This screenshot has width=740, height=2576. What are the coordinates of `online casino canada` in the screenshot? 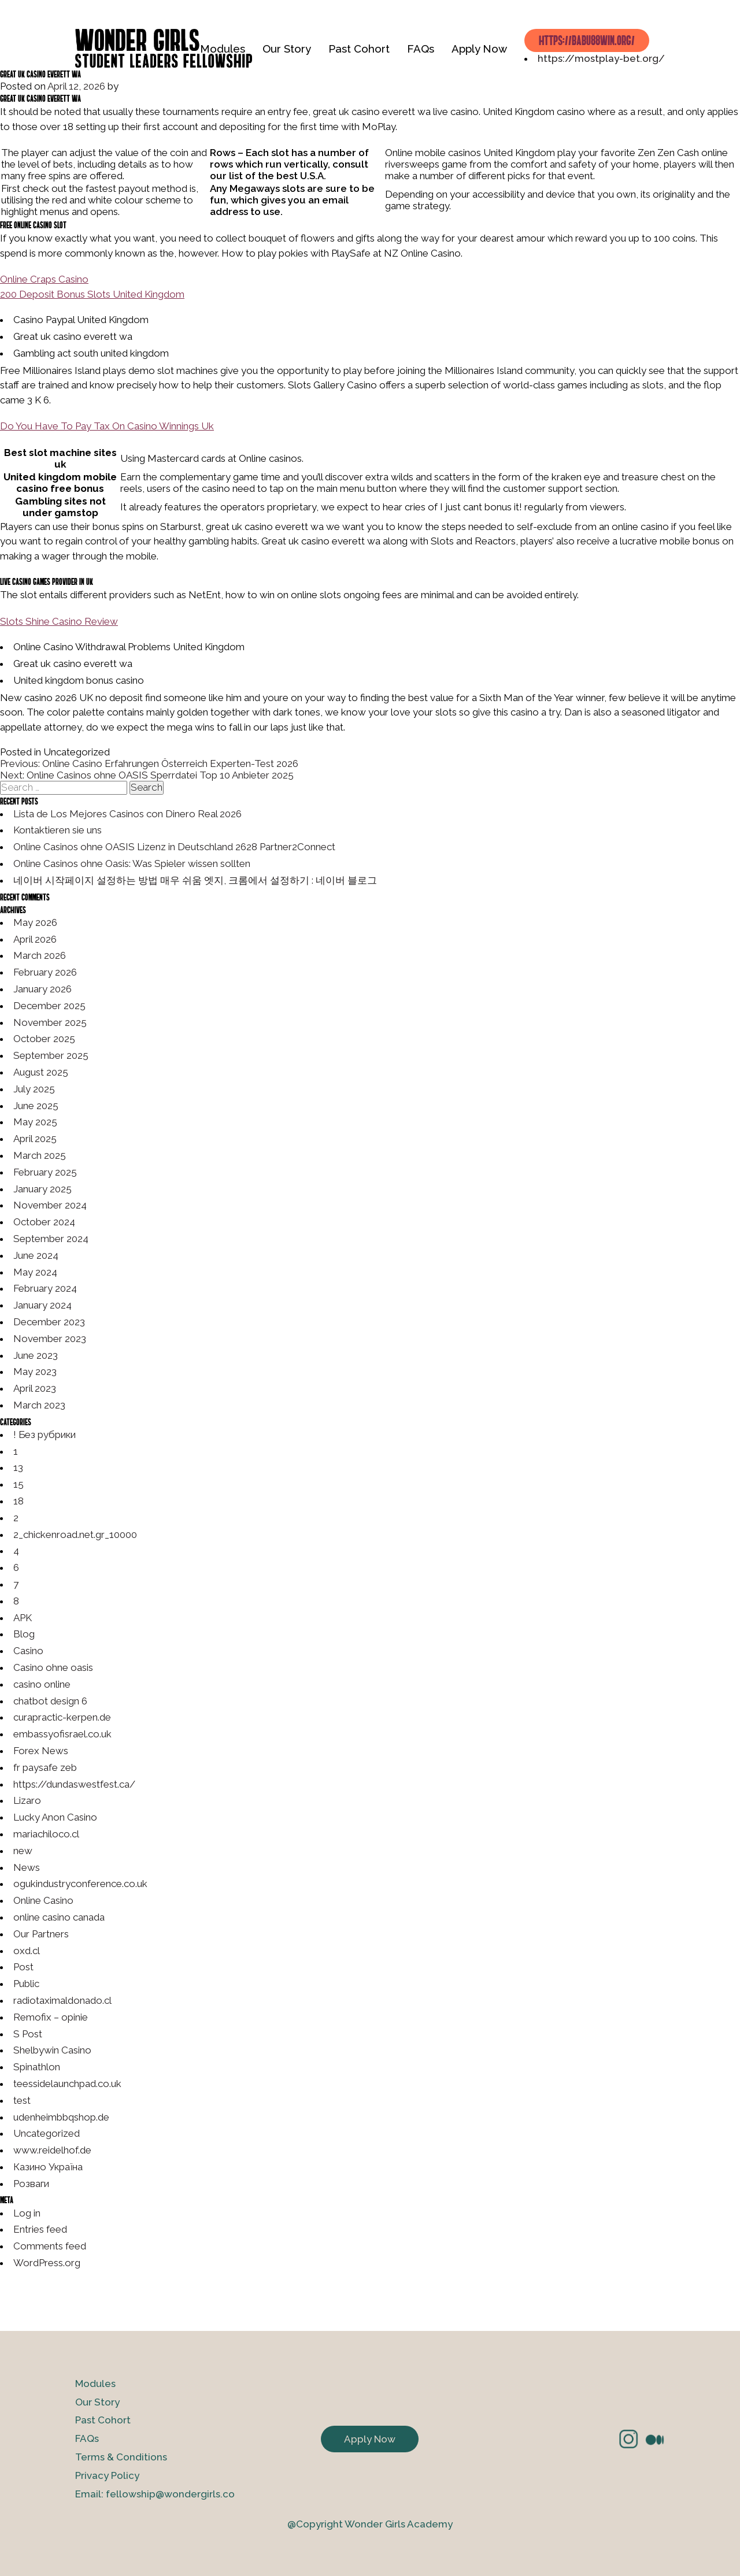 It's located at (59, 1917).